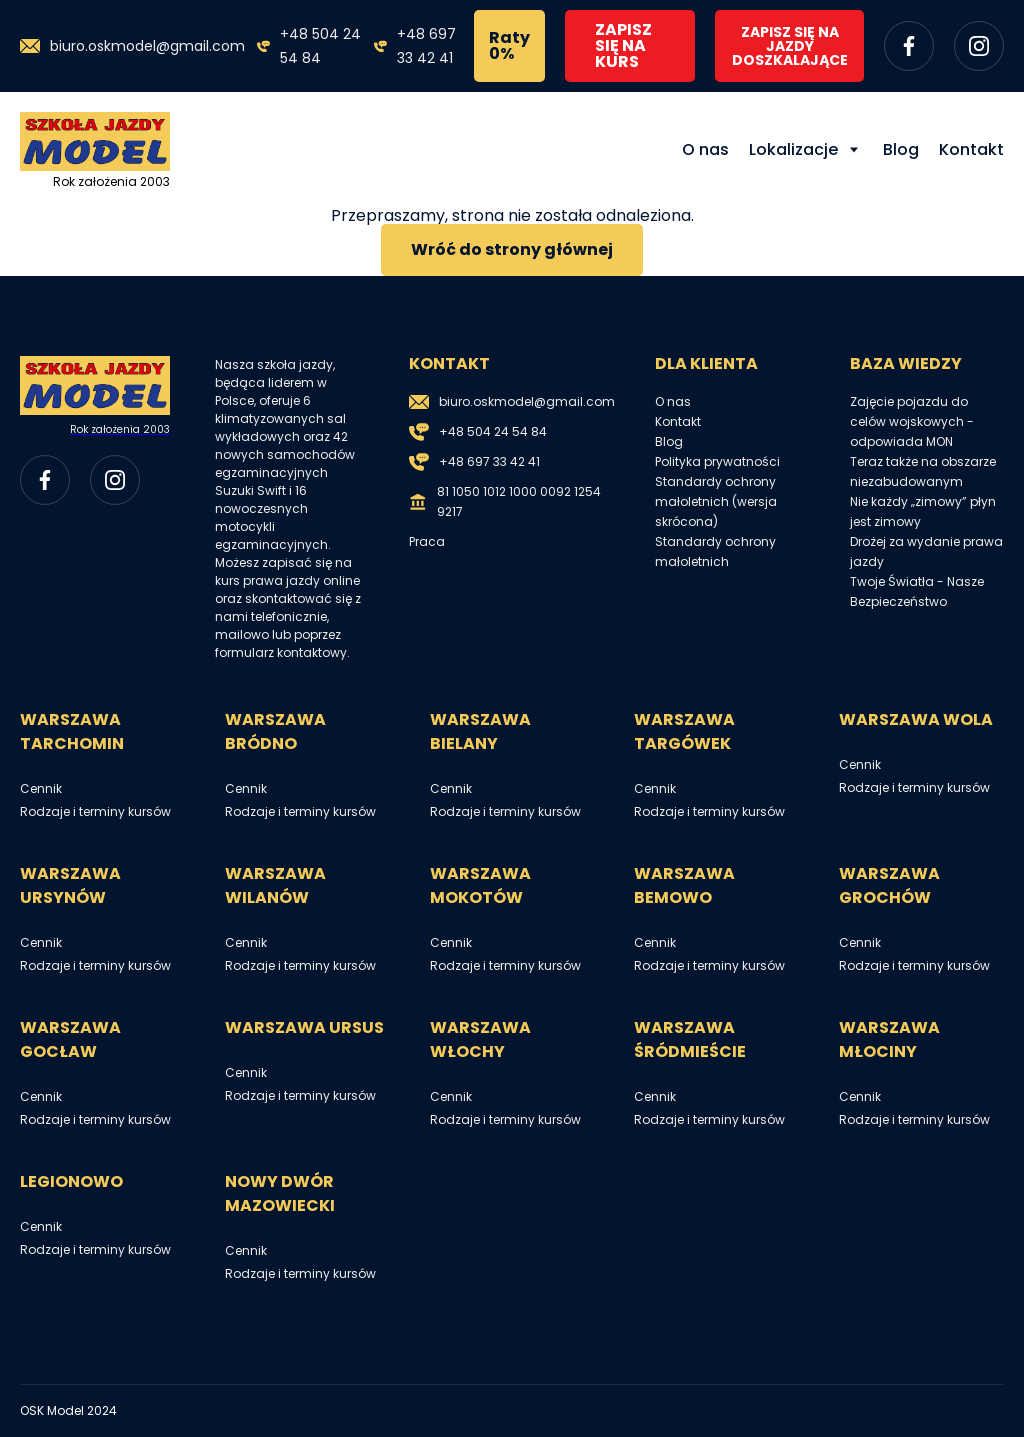 The width and height of the screenshot is (1024, 1437). Describe the element at coordinates (684, 731) in the screenshot. I see `Warszawa Targówek` at that location.